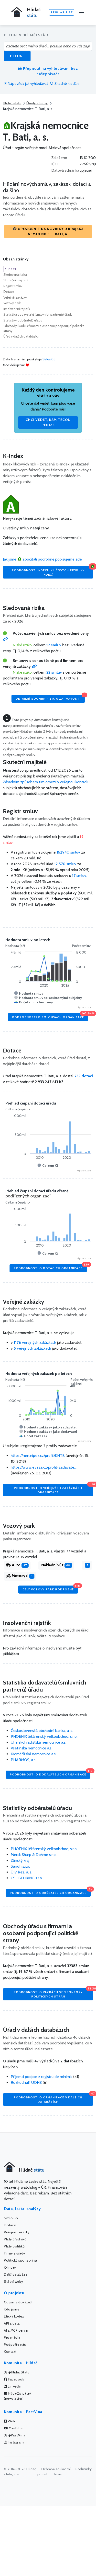  What do you see at coordinates (14, 2316) in the screenshot?
I see `Etický kodex` at bounding box center [14, 2316].